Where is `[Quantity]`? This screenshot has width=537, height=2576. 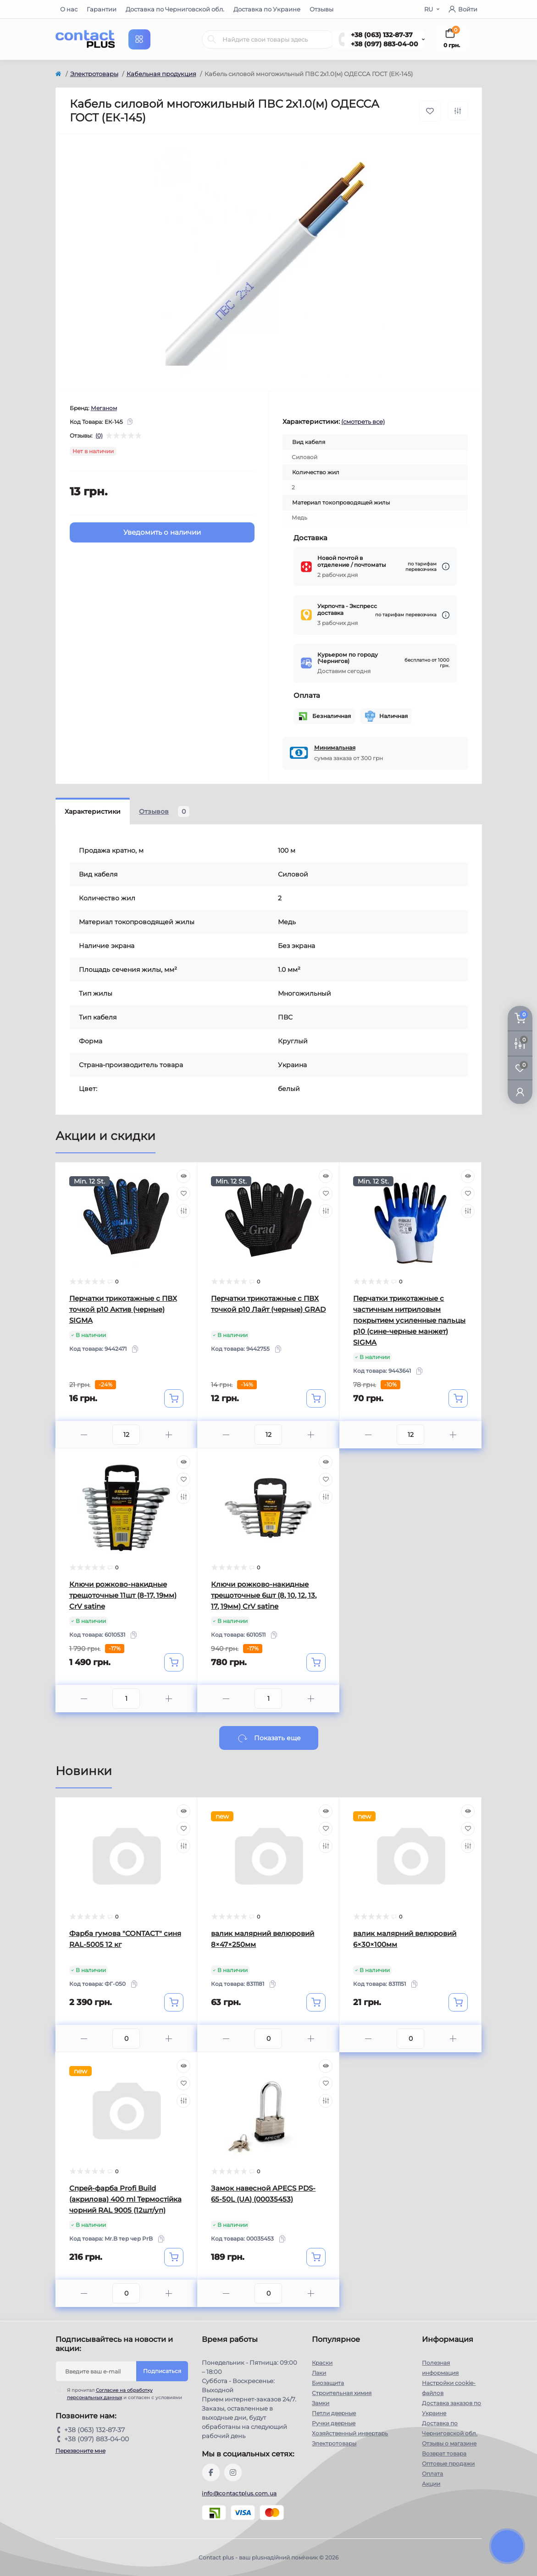 [Quantity] is located at coordinates (126, 1435).